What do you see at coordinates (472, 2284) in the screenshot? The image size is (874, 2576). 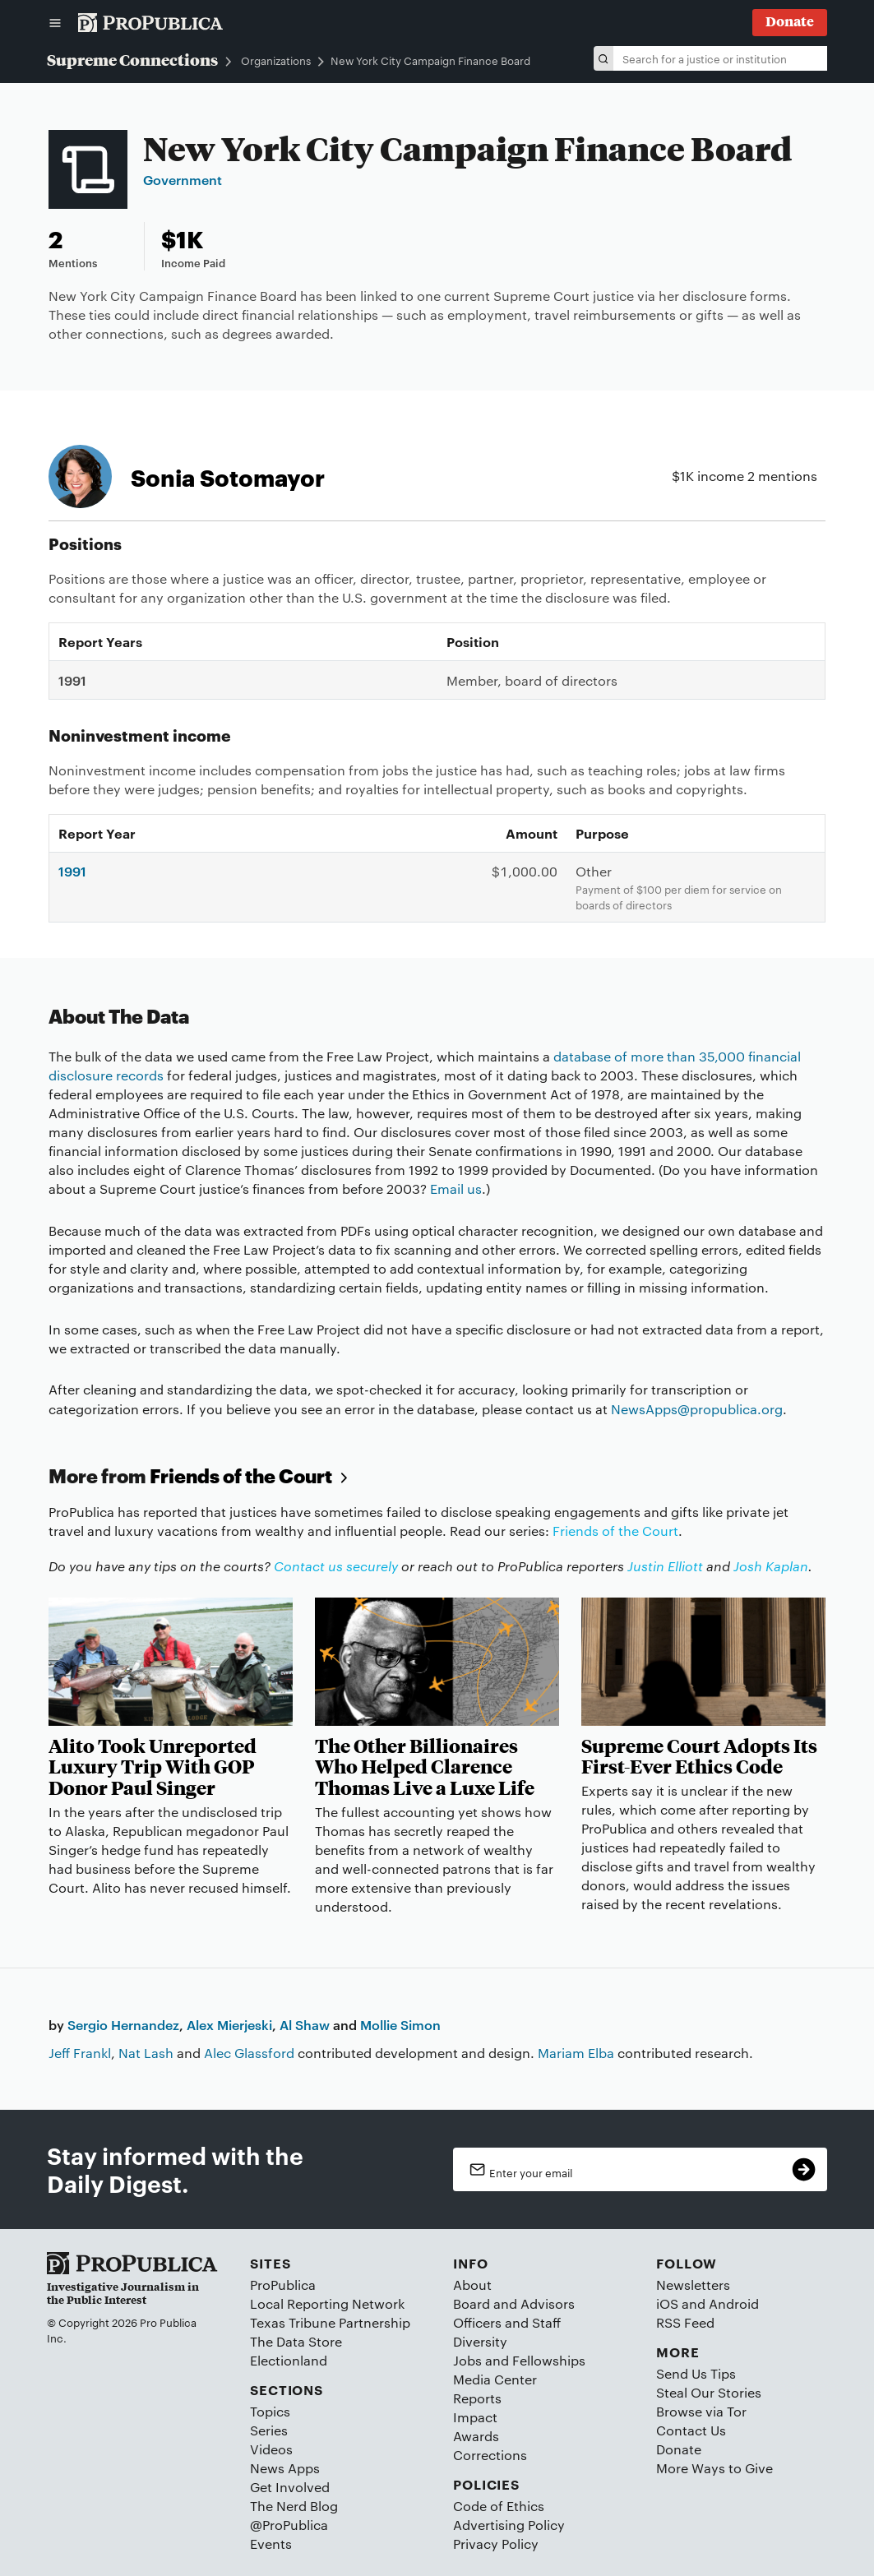 I see `About` at bounding box center [472, 2284].